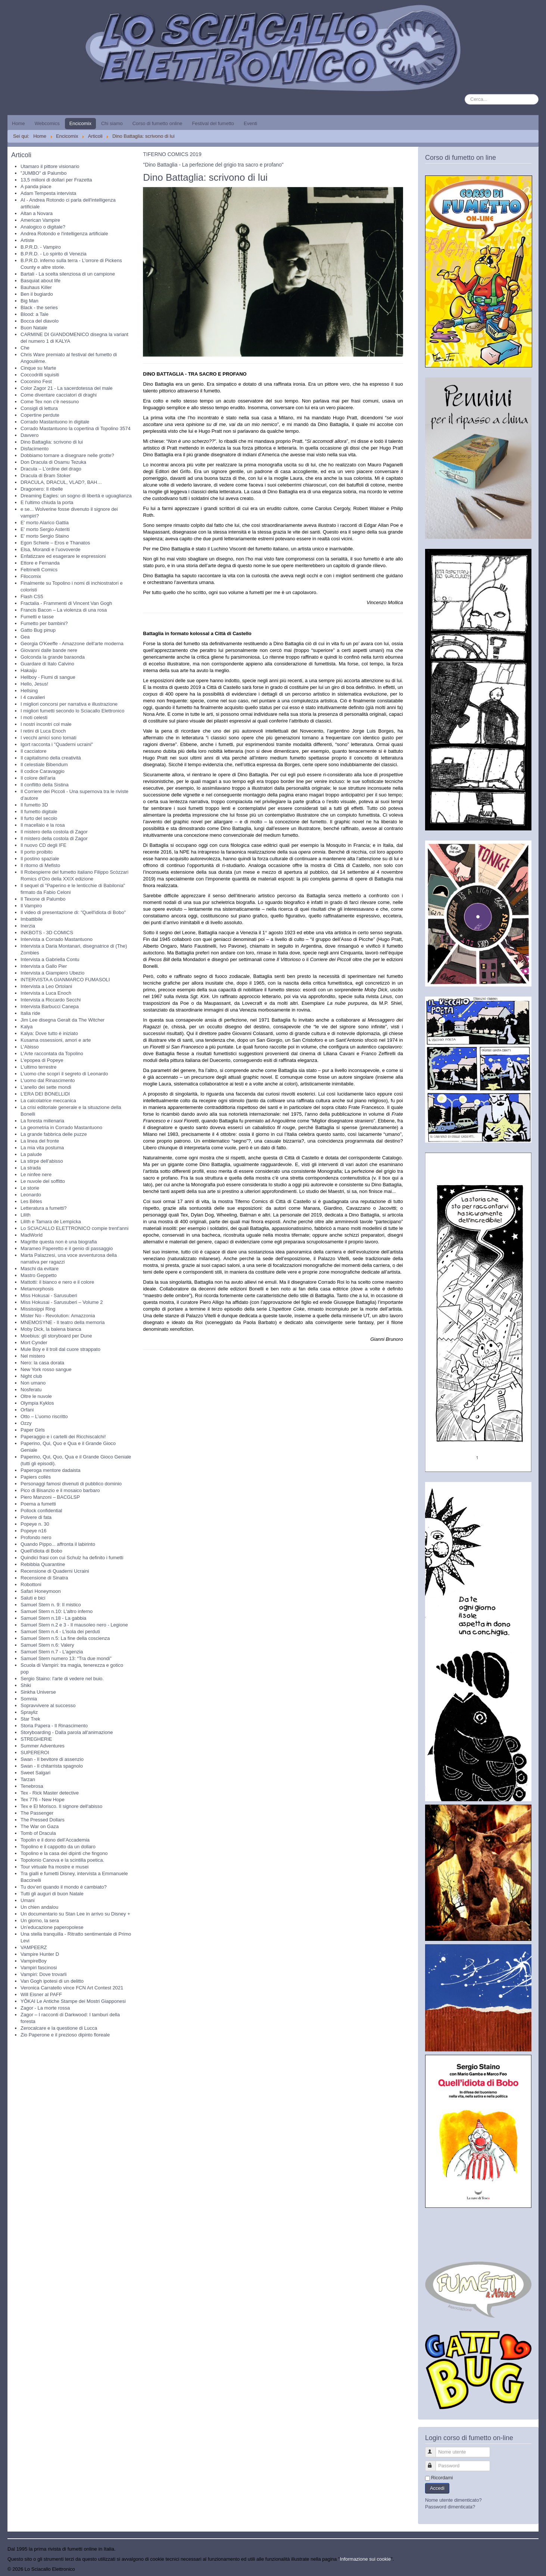 The height and width of the screenshot is (2576, 546). What do you see at coordinates (39, 1967) in the screenshot?
I see `Vampiri fascinosi` at bounding box center [39, 1967].